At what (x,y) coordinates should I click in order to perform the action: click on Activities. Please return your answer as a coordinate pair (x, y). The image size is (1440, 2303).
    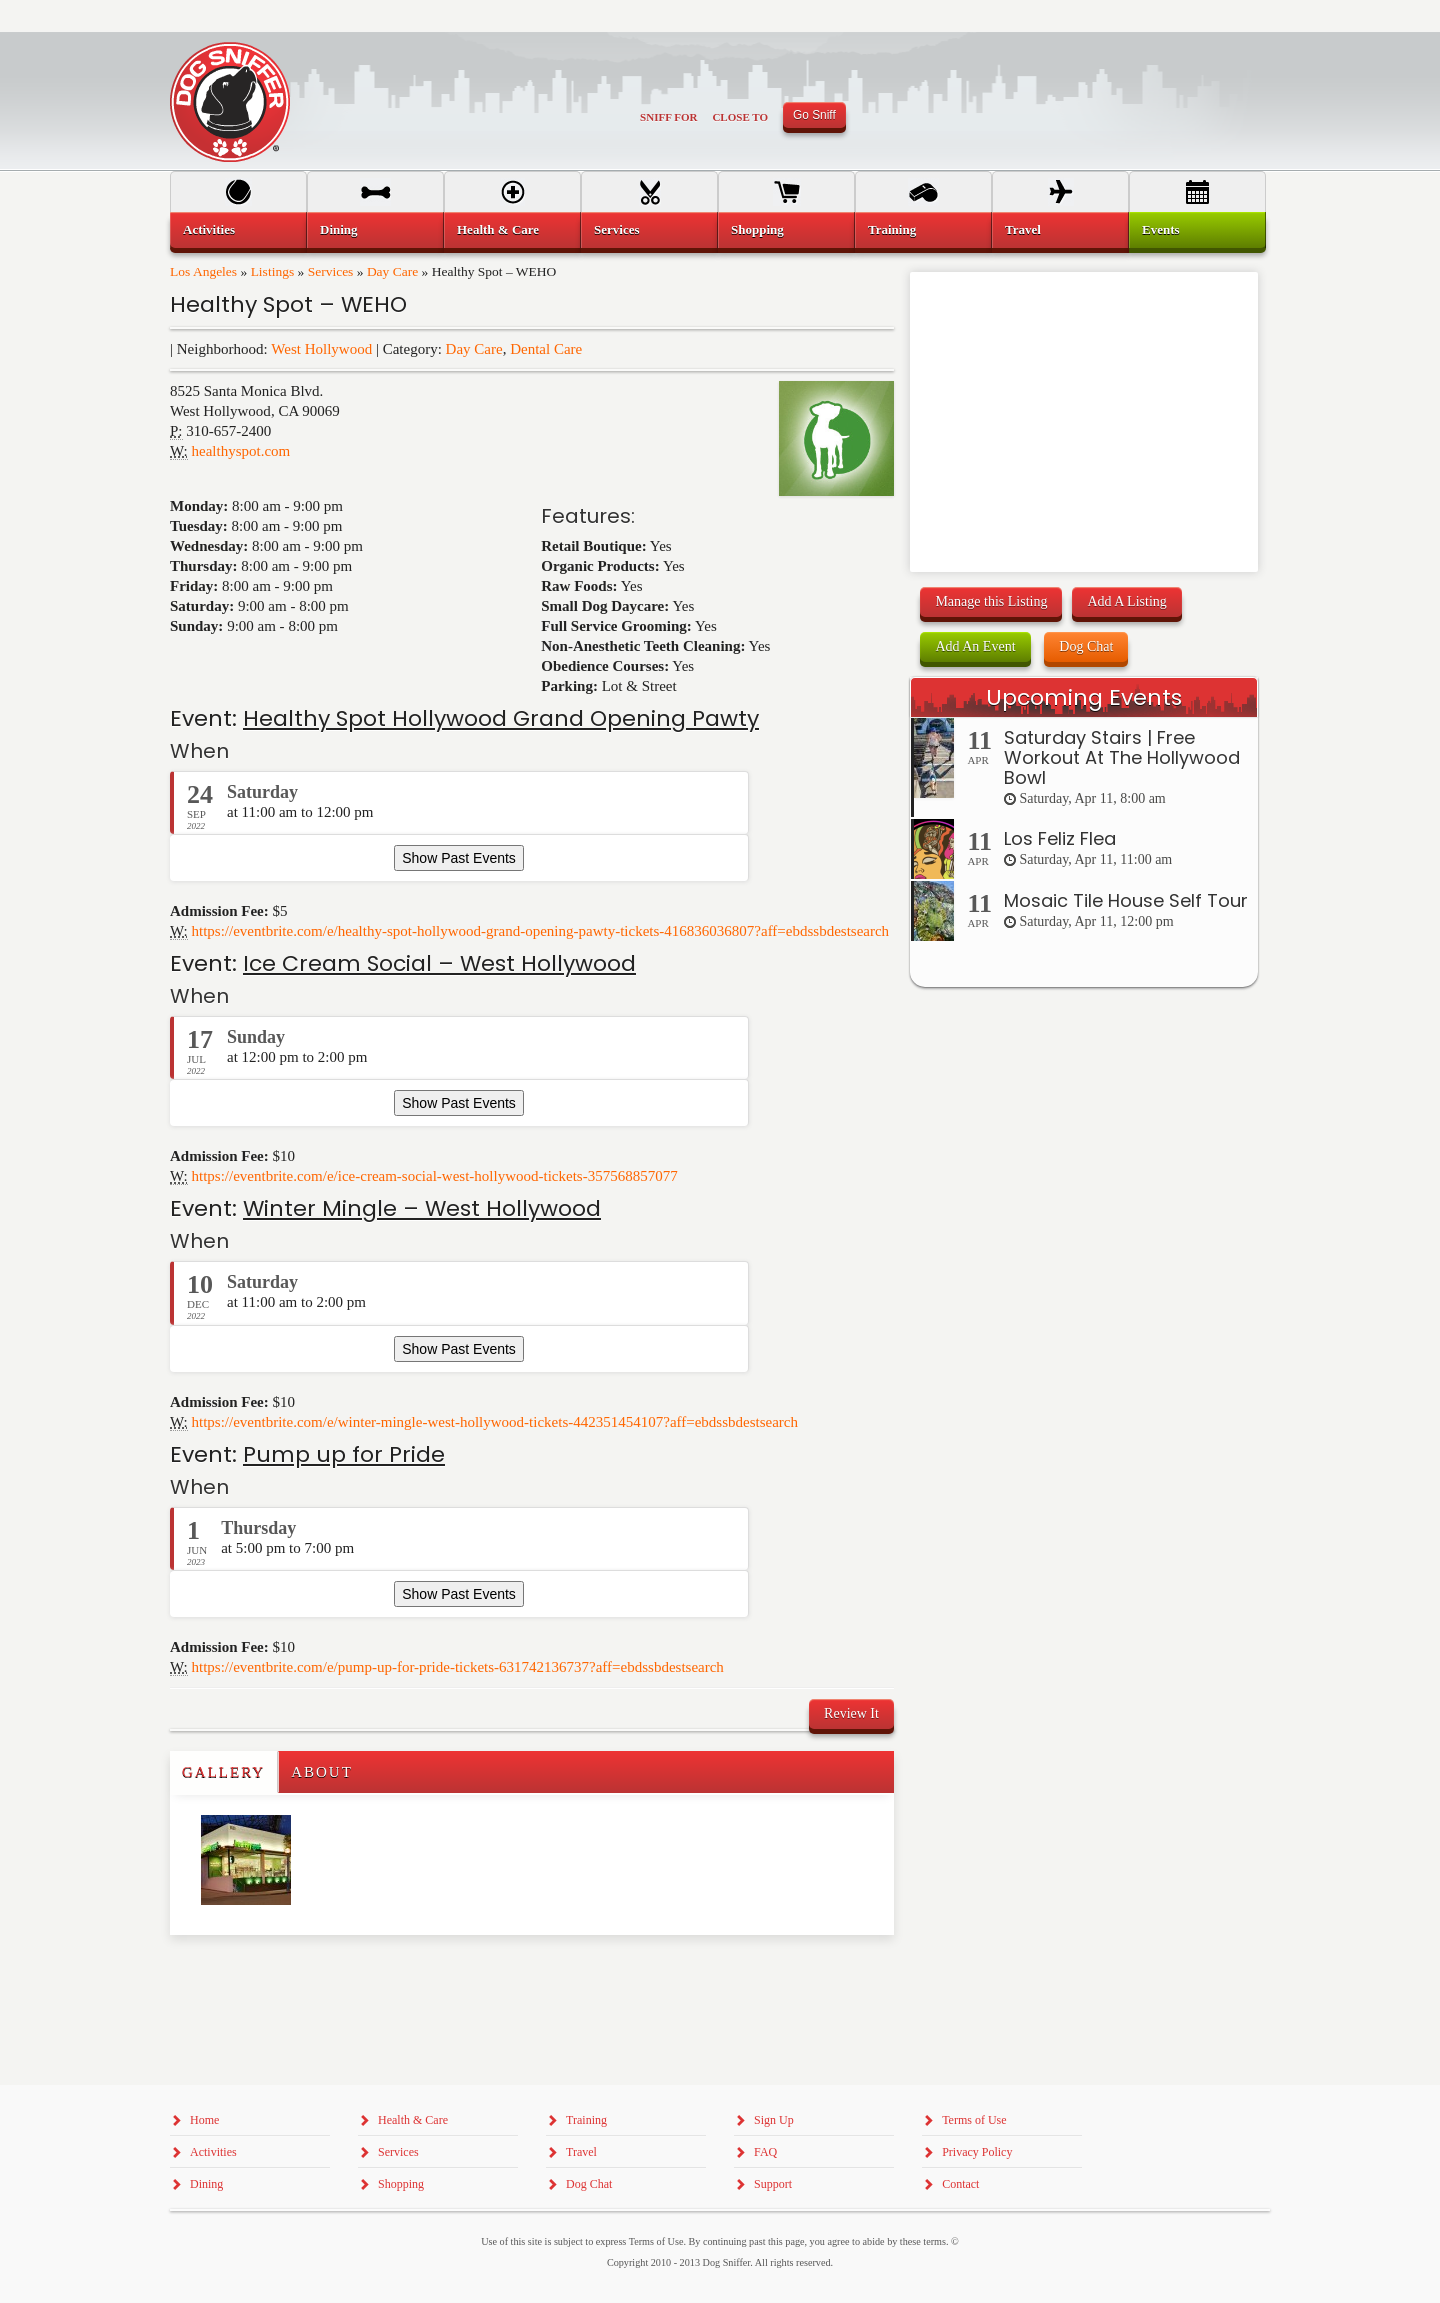
    Looking at the image, I should click on (209, 229).